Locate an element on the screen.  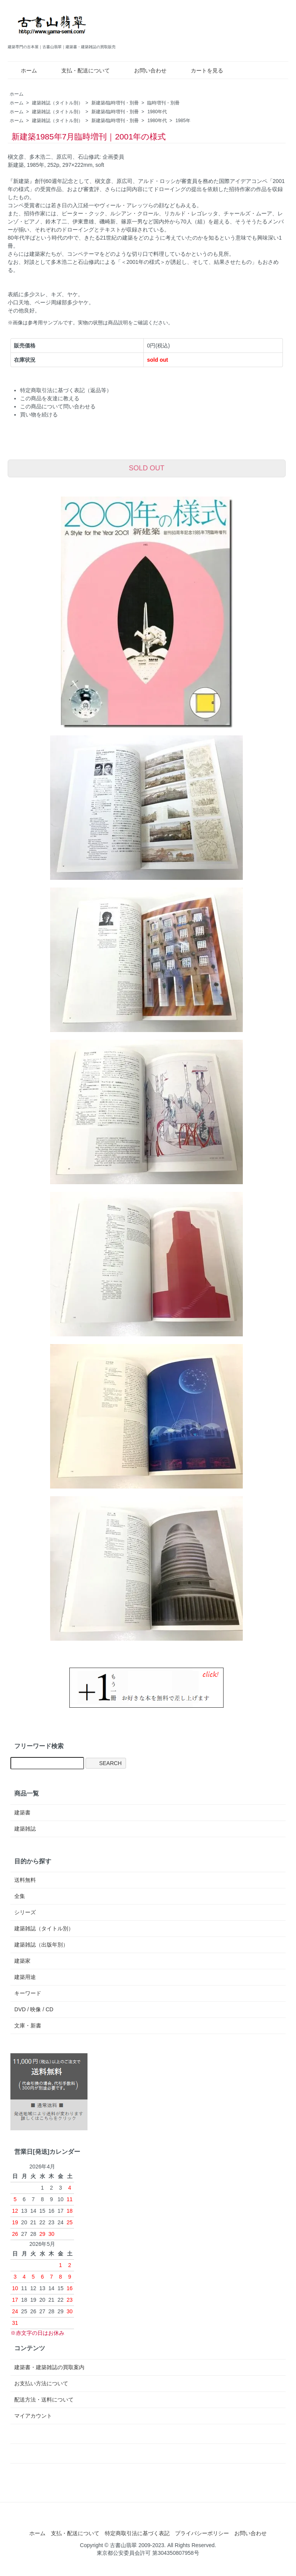
この商品について問い合わせる is located at coordinates (58, 406).